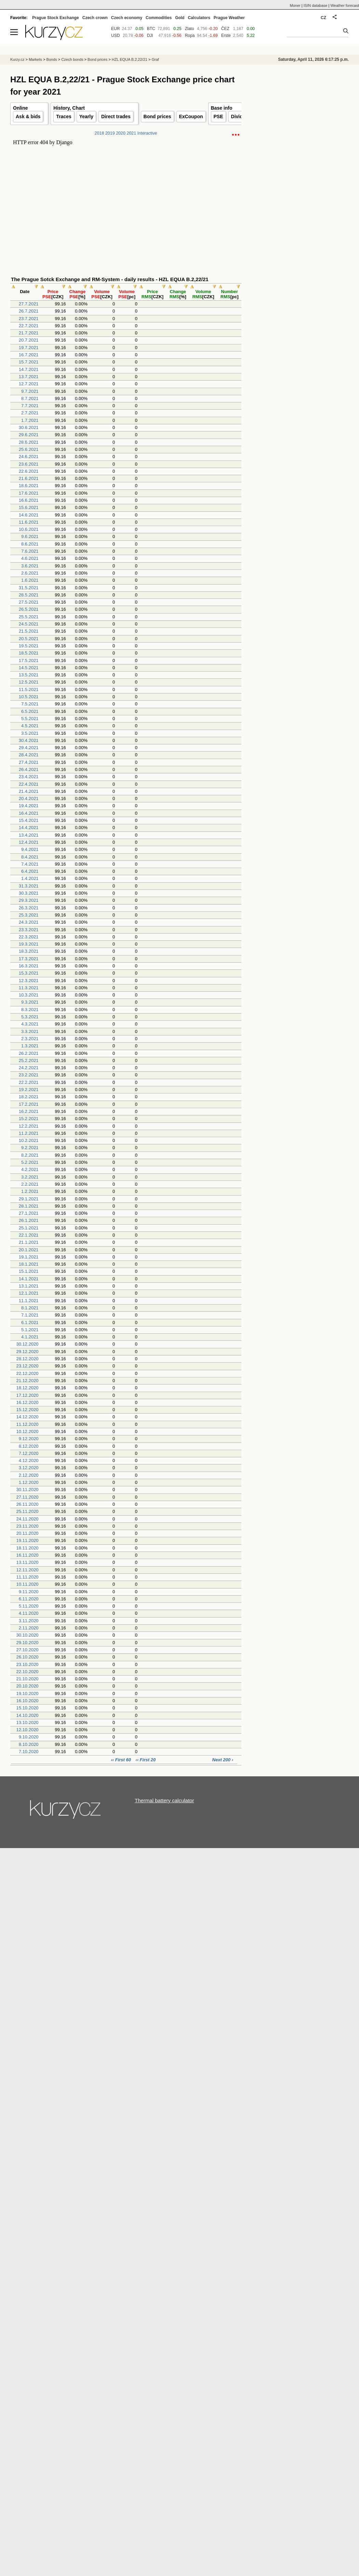  Describe the element at coordinates (29, 1082) in the screenshot. I see `22.2.2021` at that location.